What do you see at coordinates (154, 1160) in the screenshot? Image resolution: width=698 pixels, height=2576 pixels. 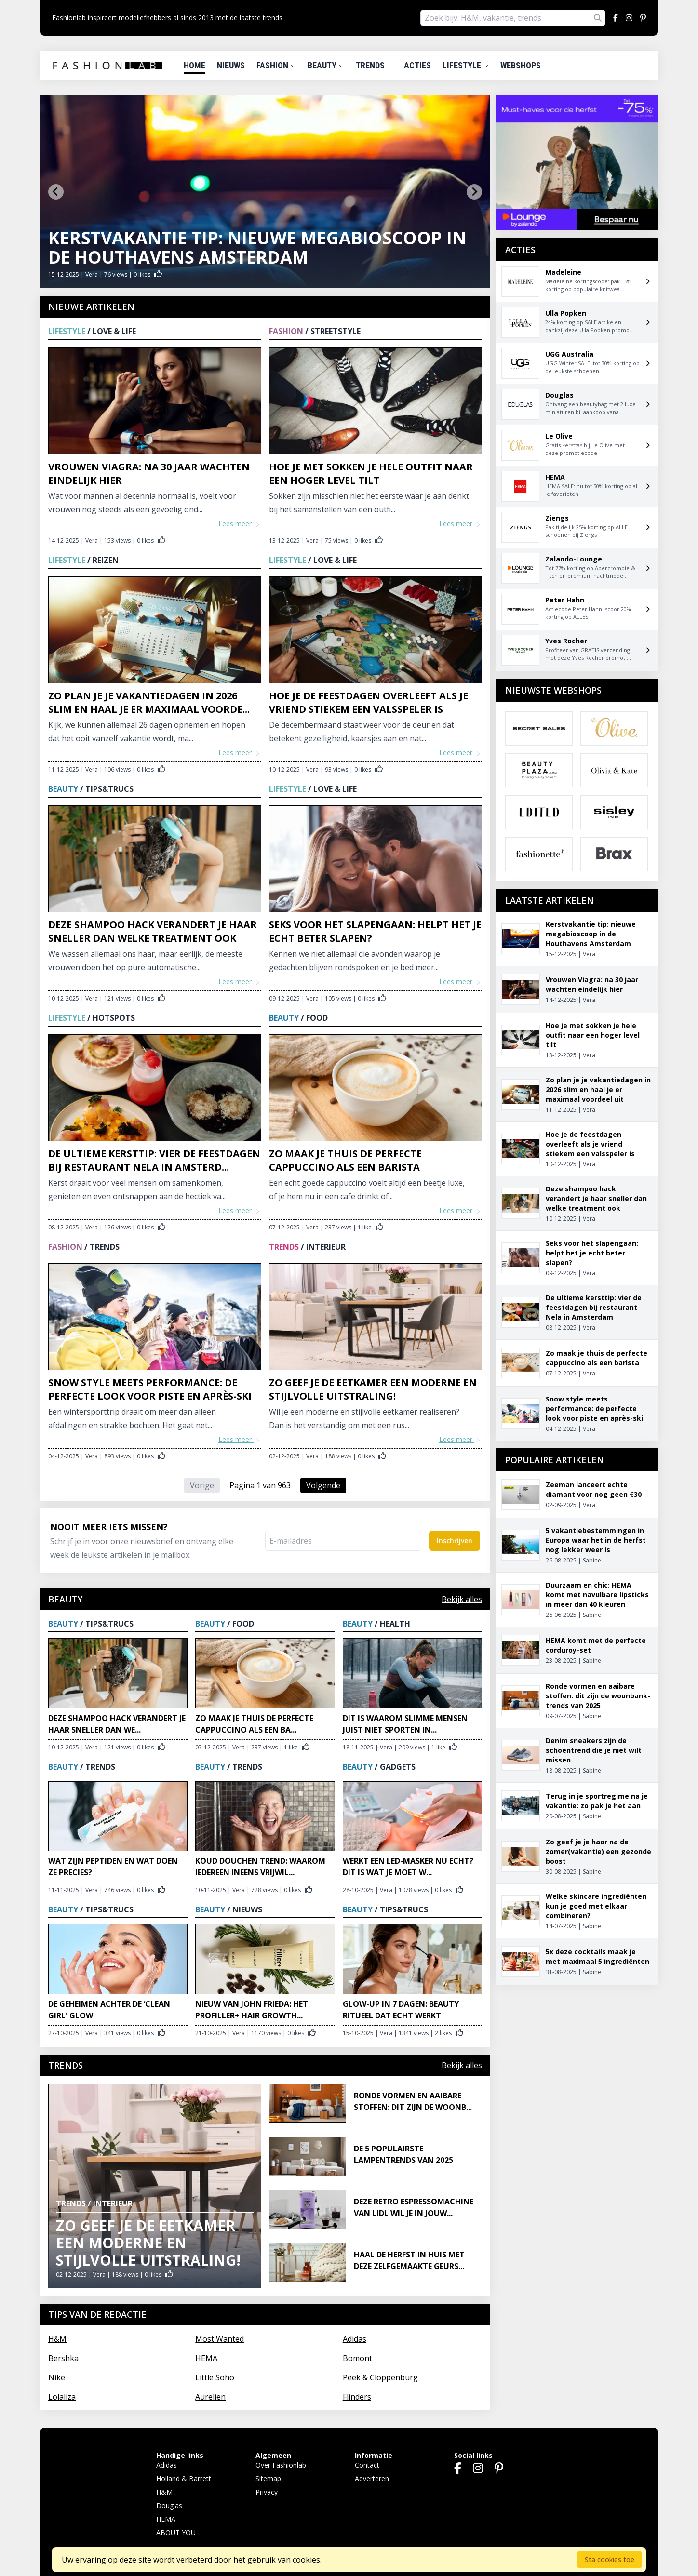 I see `De ultieme kersttip: vier de feestdagen bij restaurant Nela in Amsterd...` at bounding box center [154, 1160].